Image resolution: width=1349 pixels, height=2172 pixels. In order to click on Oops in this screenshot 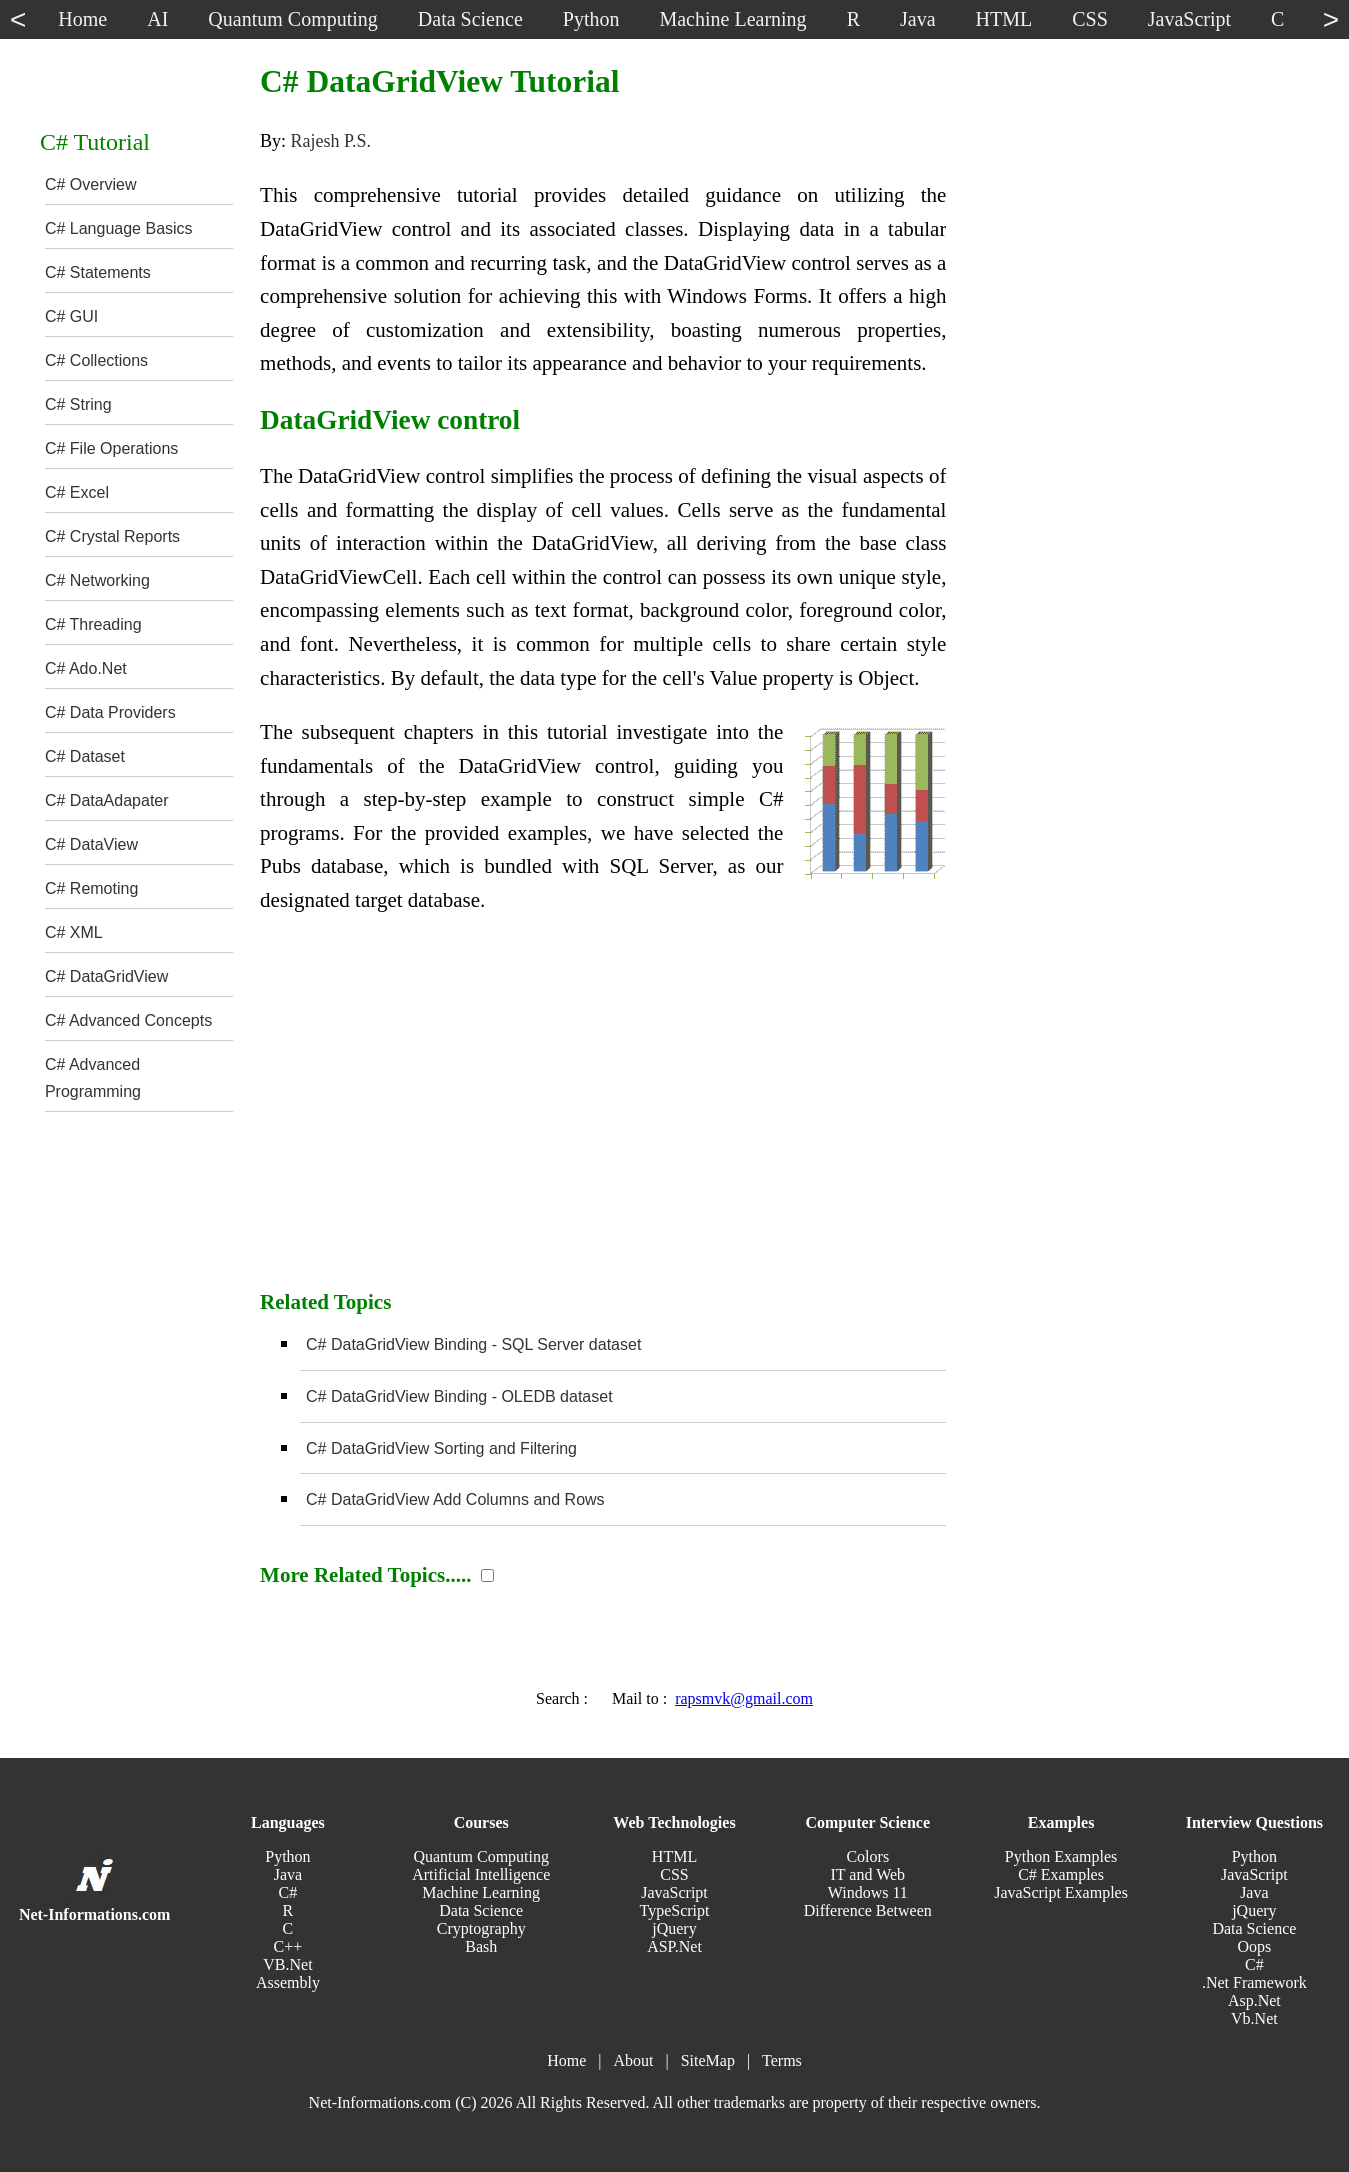, I will do `click(1254, 1946)`.